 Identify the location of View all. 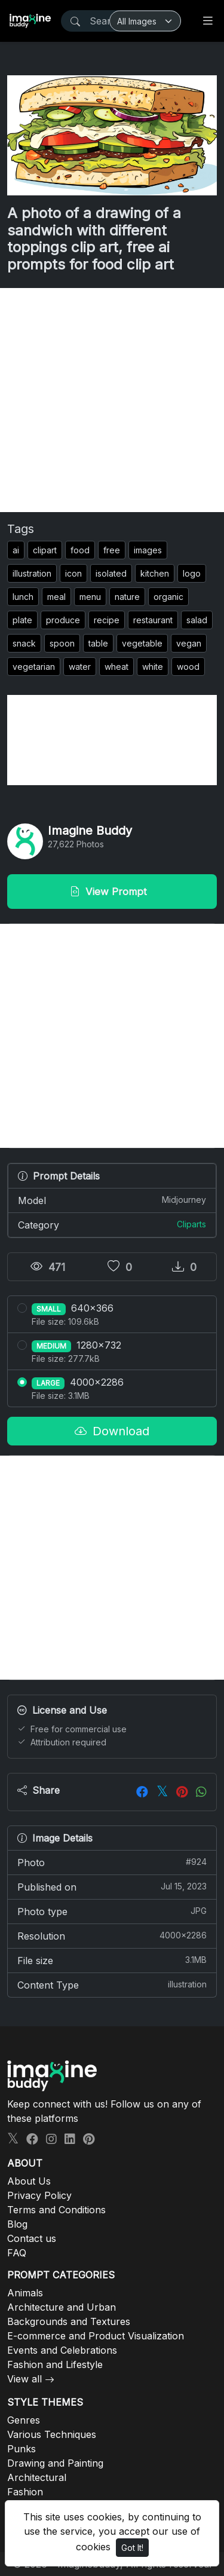
(24, 2379).